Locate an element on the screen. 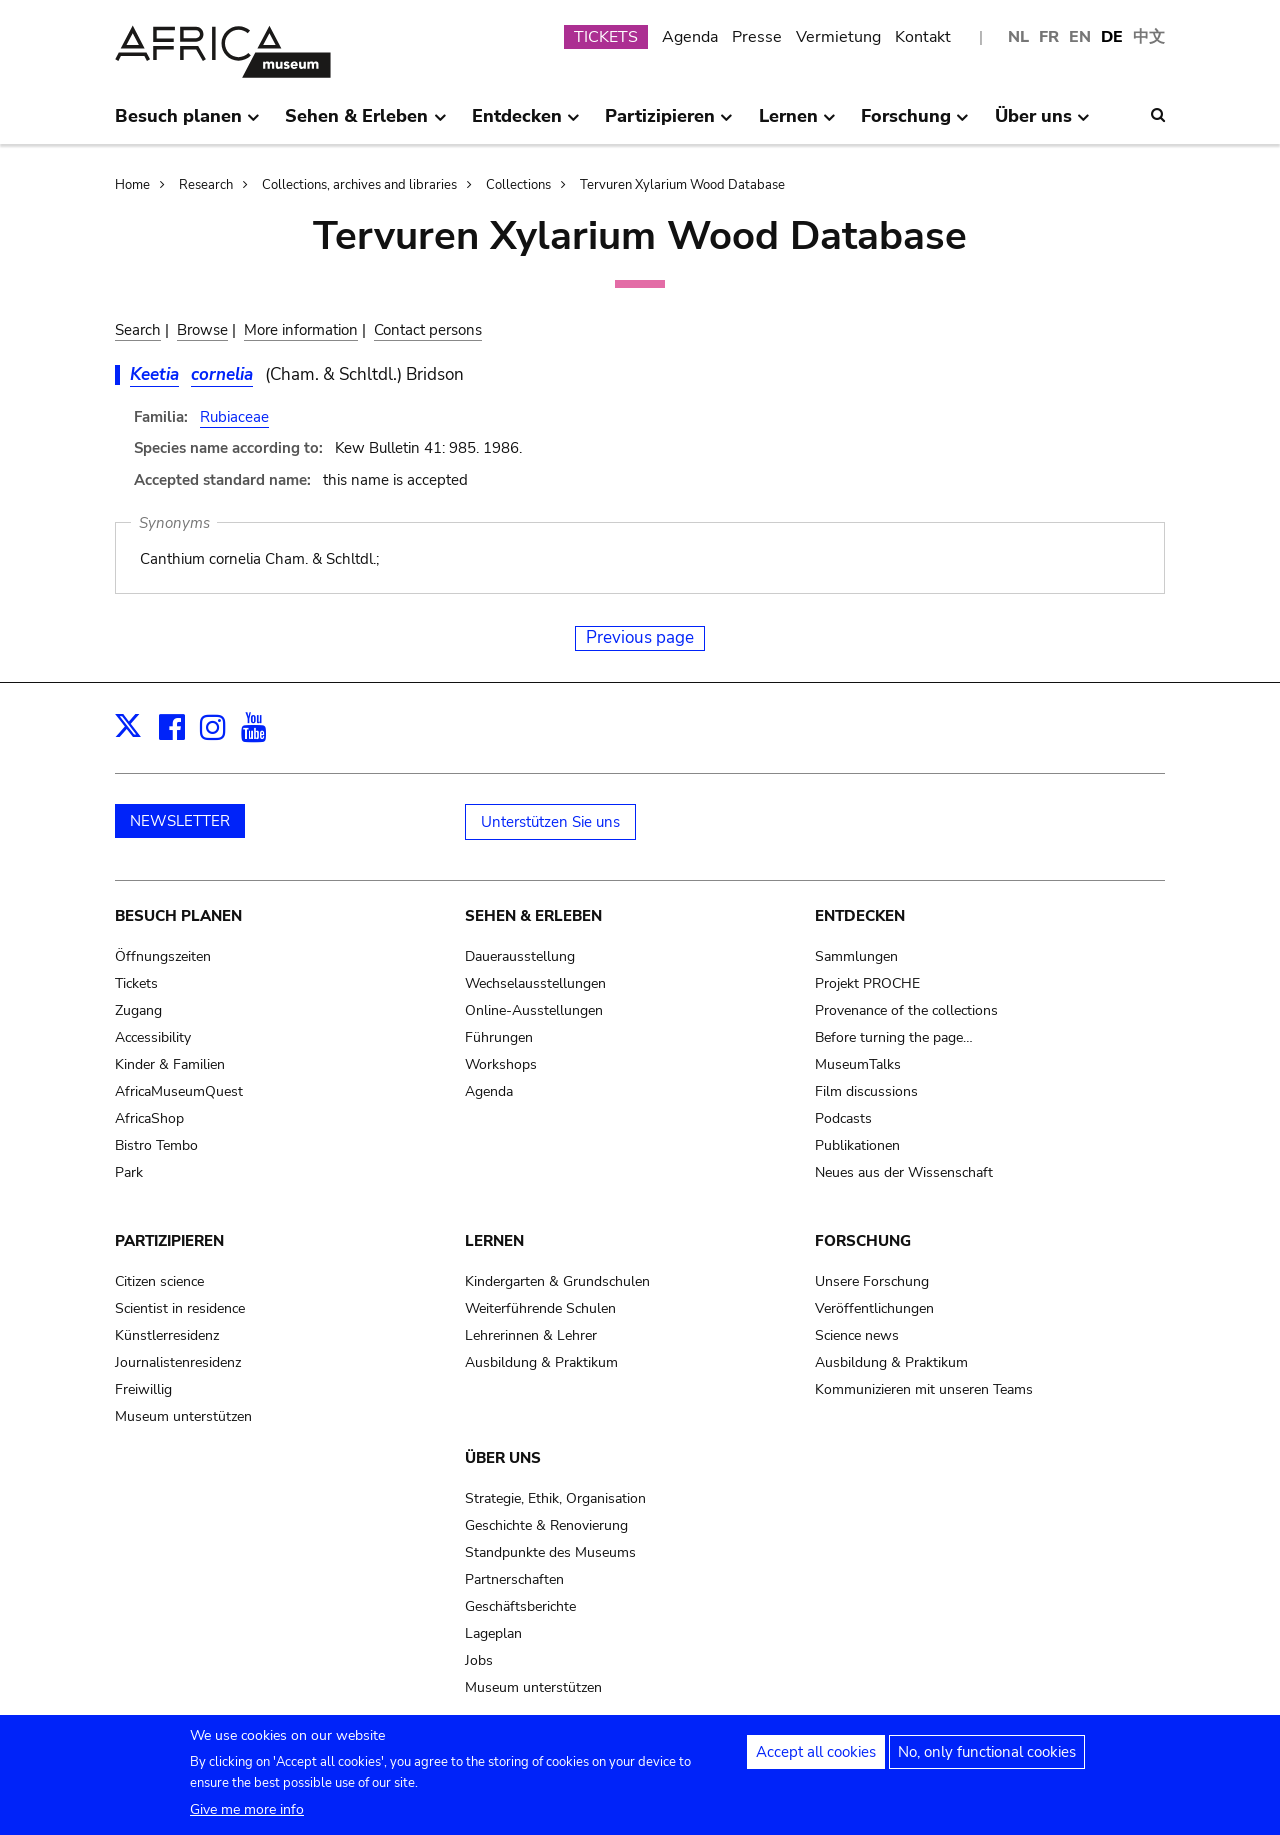 The width and height of the screenshot is (1280, 1835). AfricaShop is located at coordinates (149, 1118).